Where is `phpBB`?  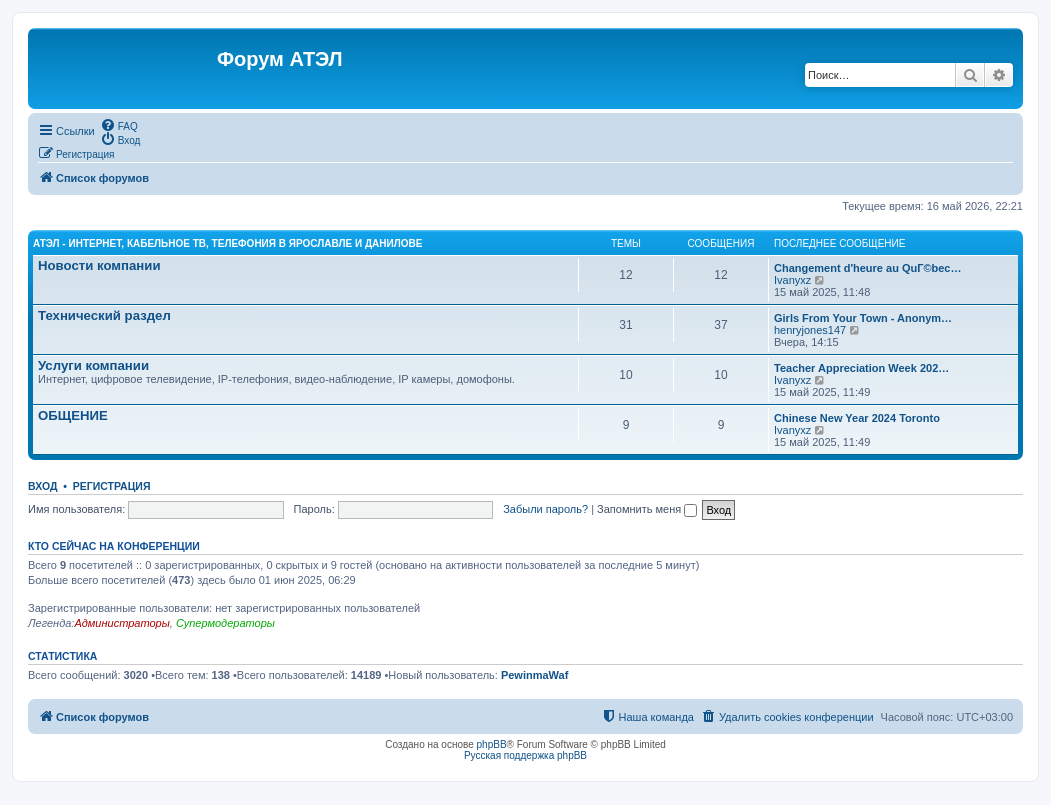
phpBB is located at coordinates (492, 744).